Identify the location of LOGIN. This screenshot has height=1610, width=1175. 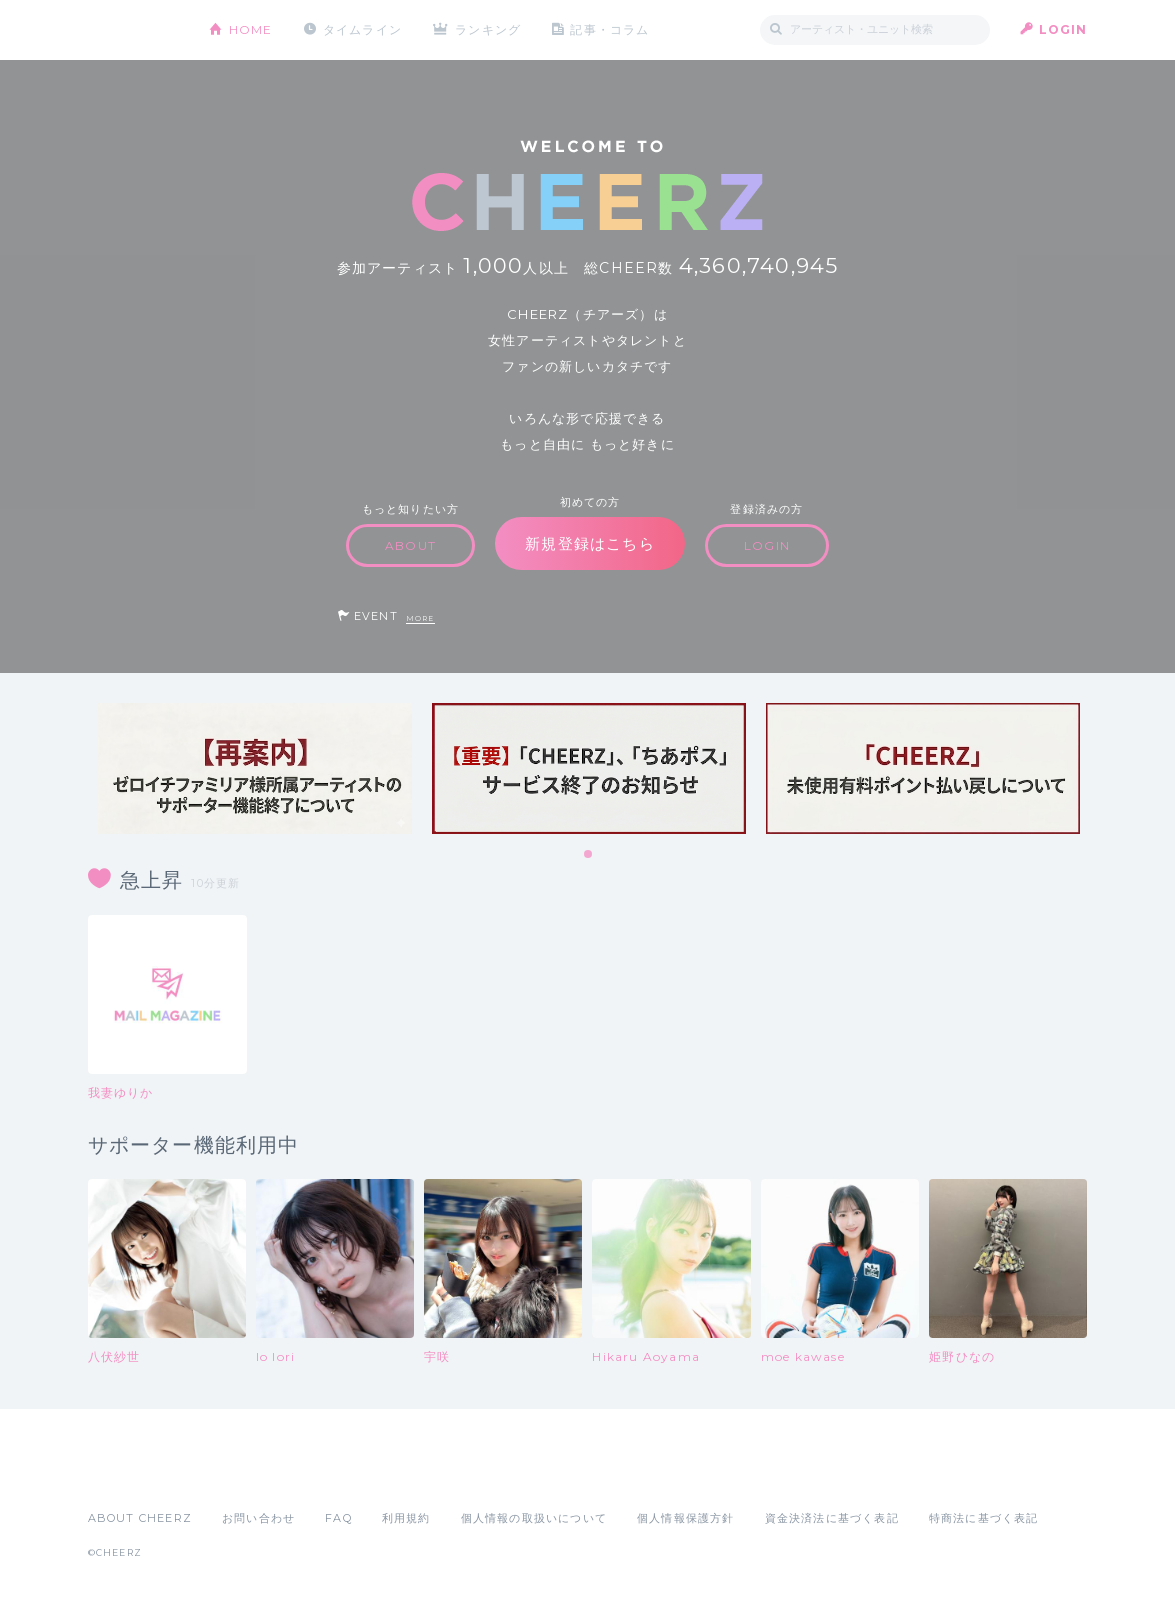
(1063, 29).